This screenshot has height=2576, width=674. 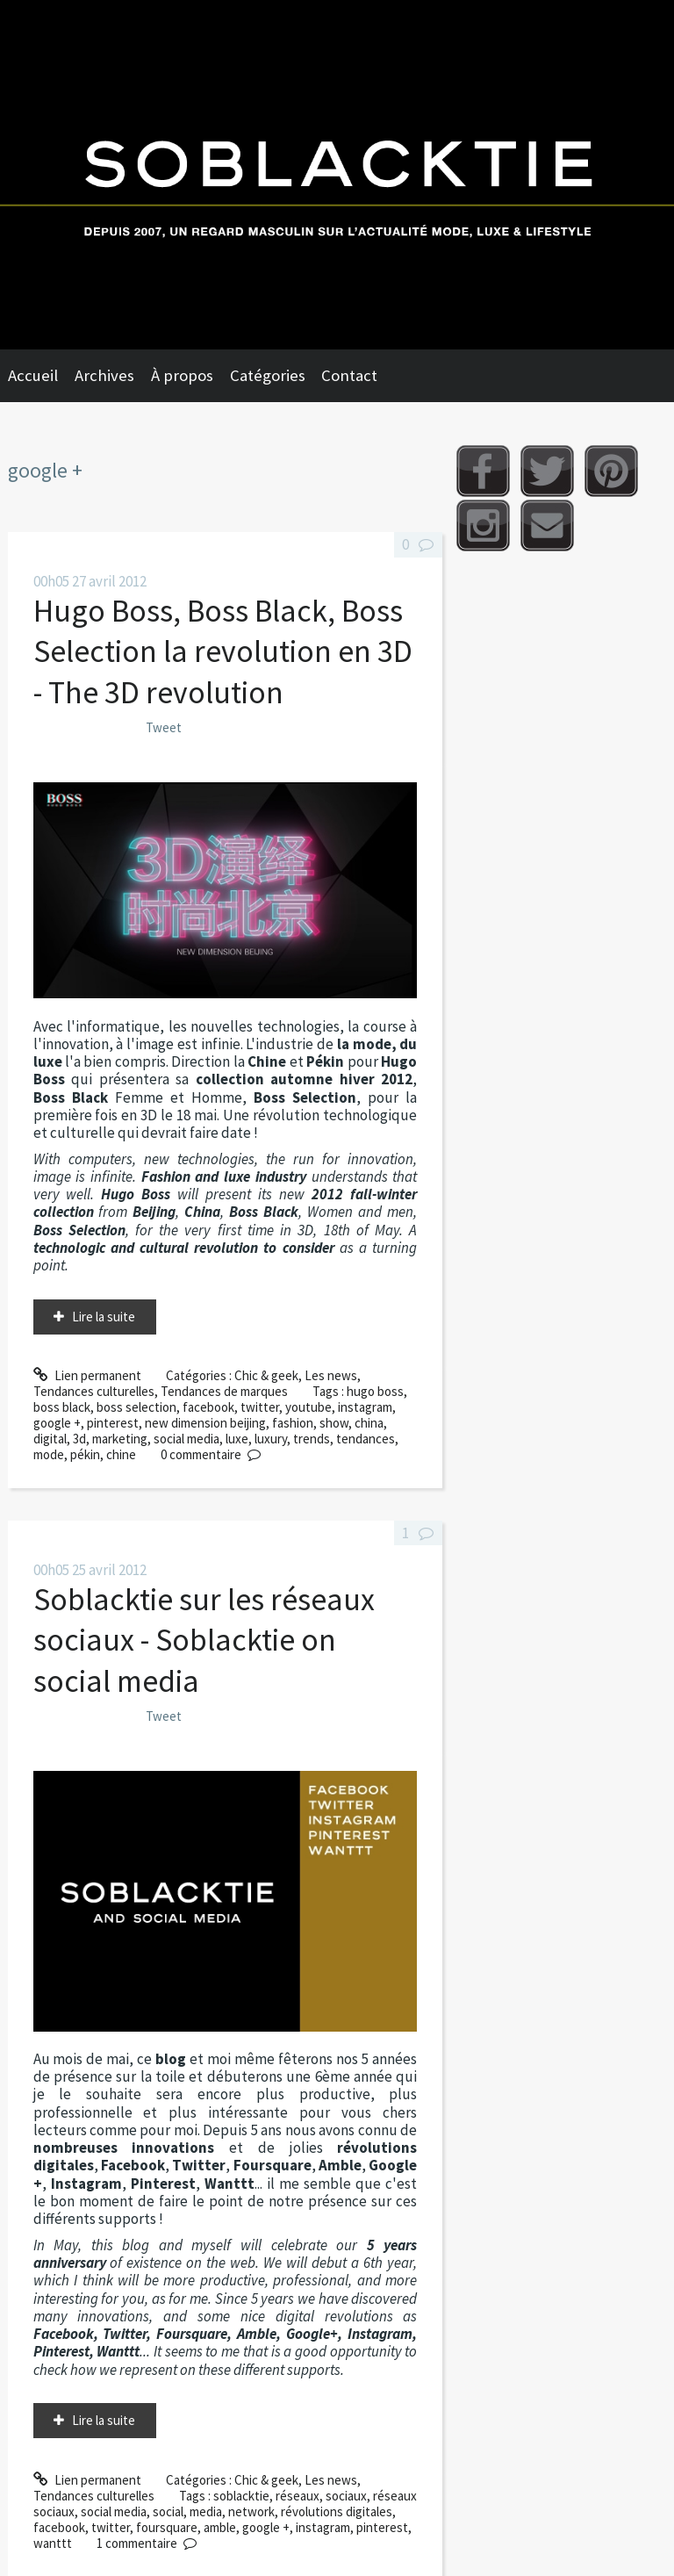 I want to click on luxury, so click(x=271, y=1438).